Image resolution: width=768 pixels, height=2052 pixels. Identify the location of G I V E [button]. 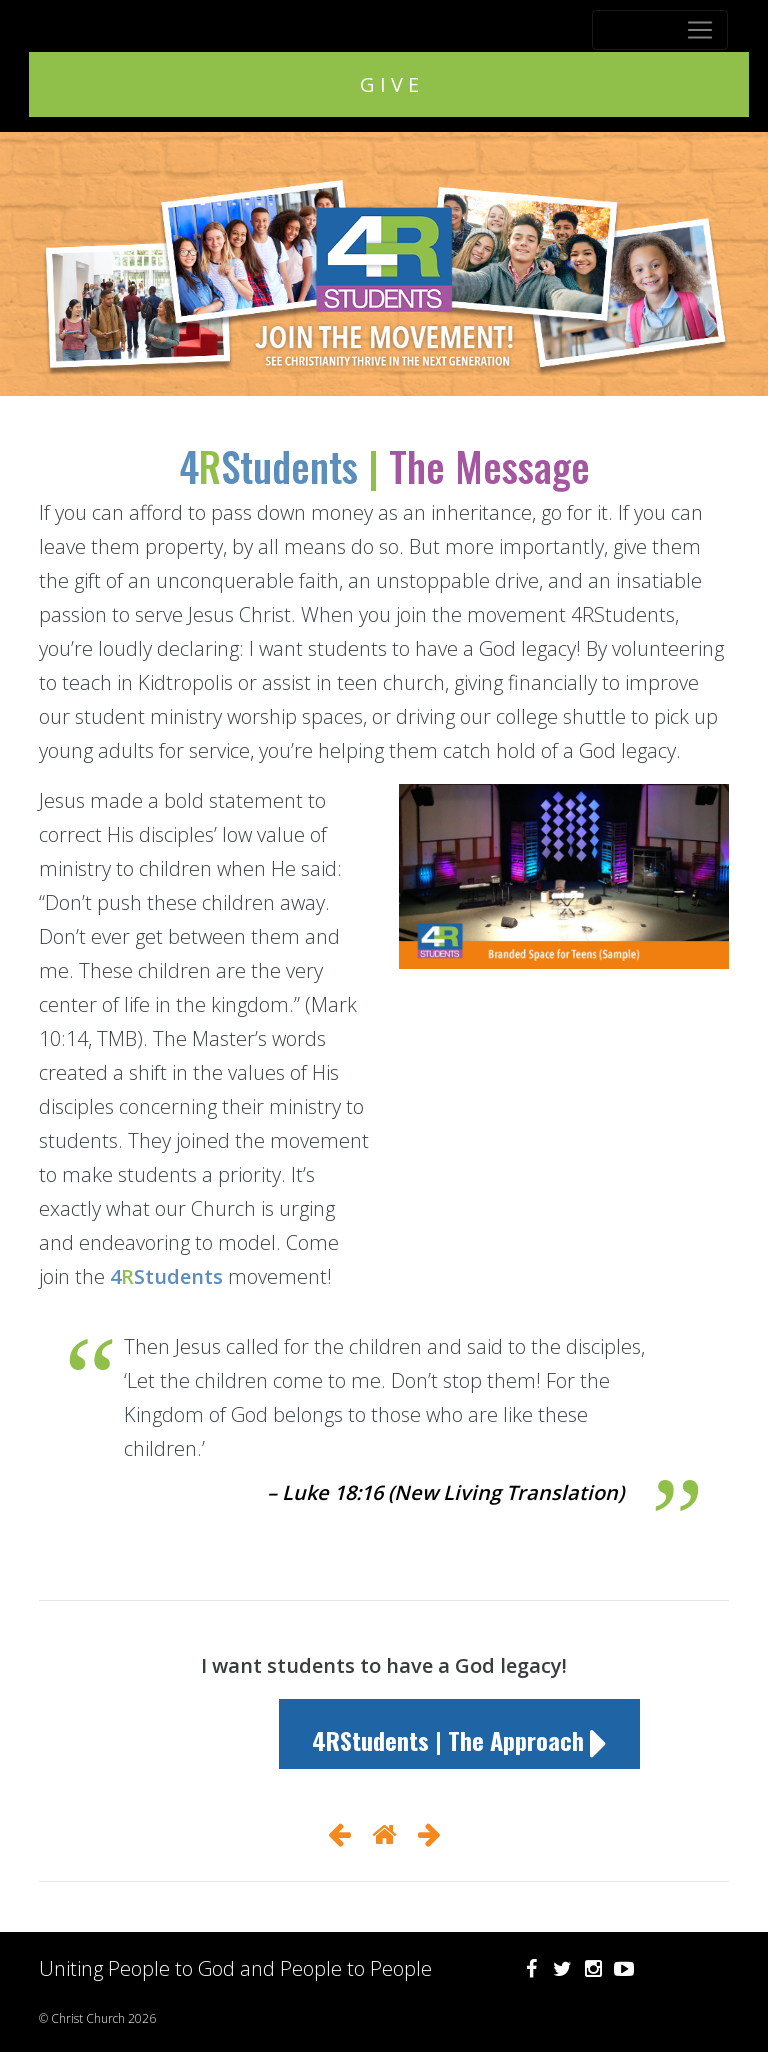
(389, 84).